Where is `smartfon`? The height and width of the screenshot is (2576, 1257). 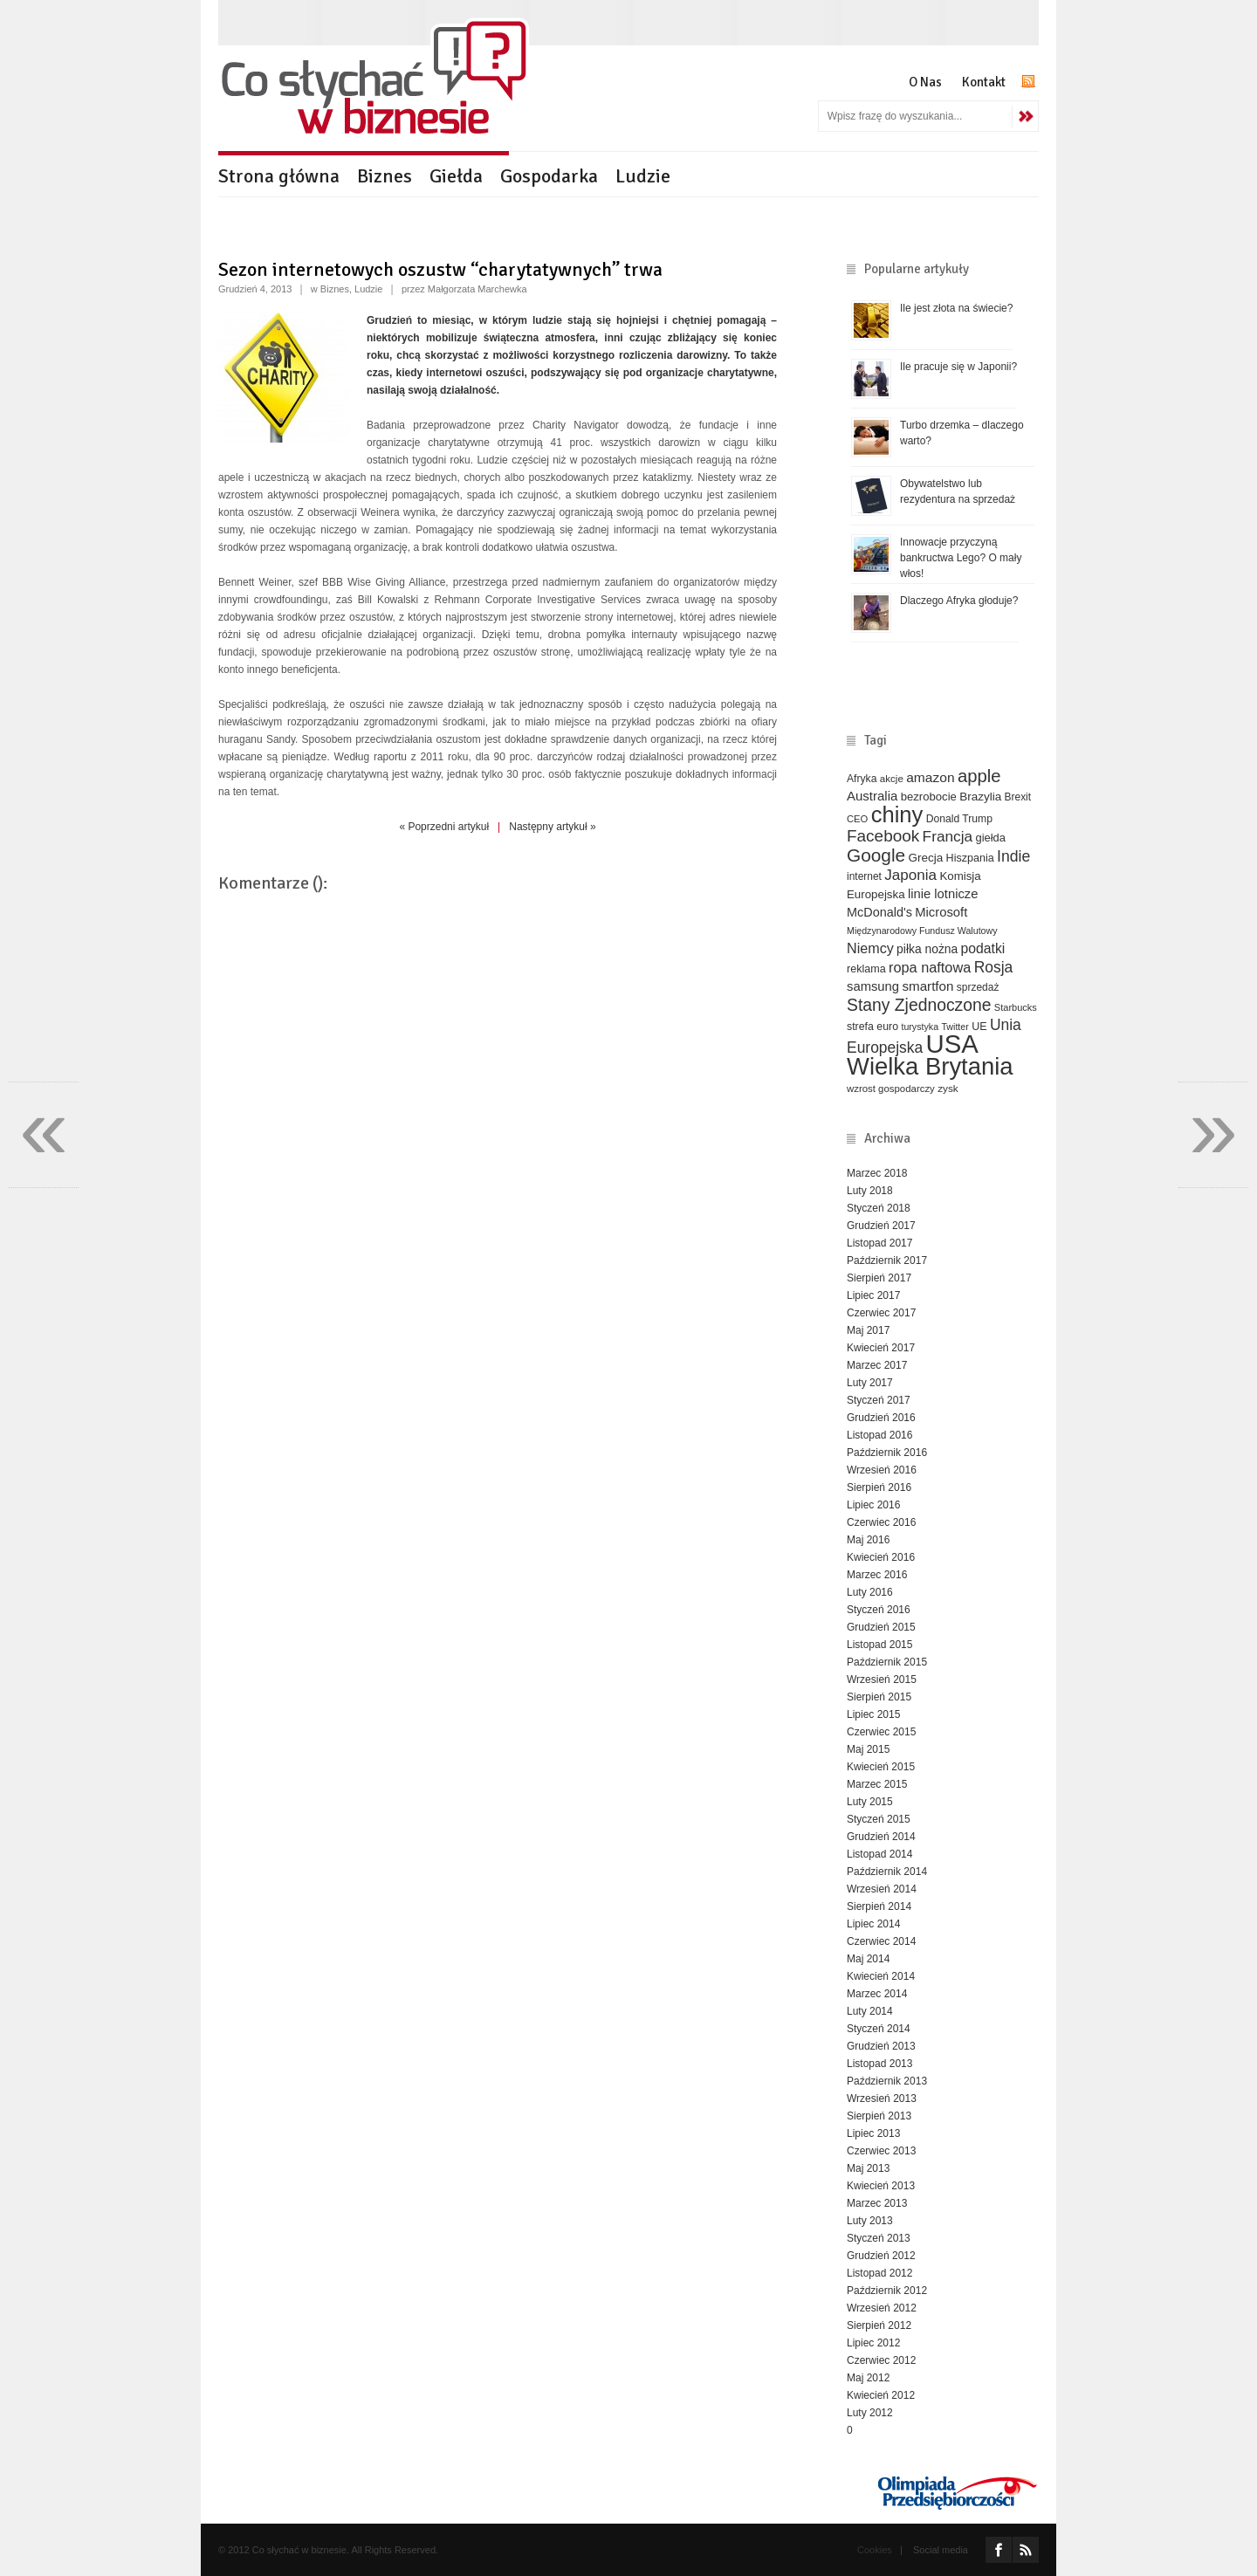
smartfon is located at coordinates (927, 986).